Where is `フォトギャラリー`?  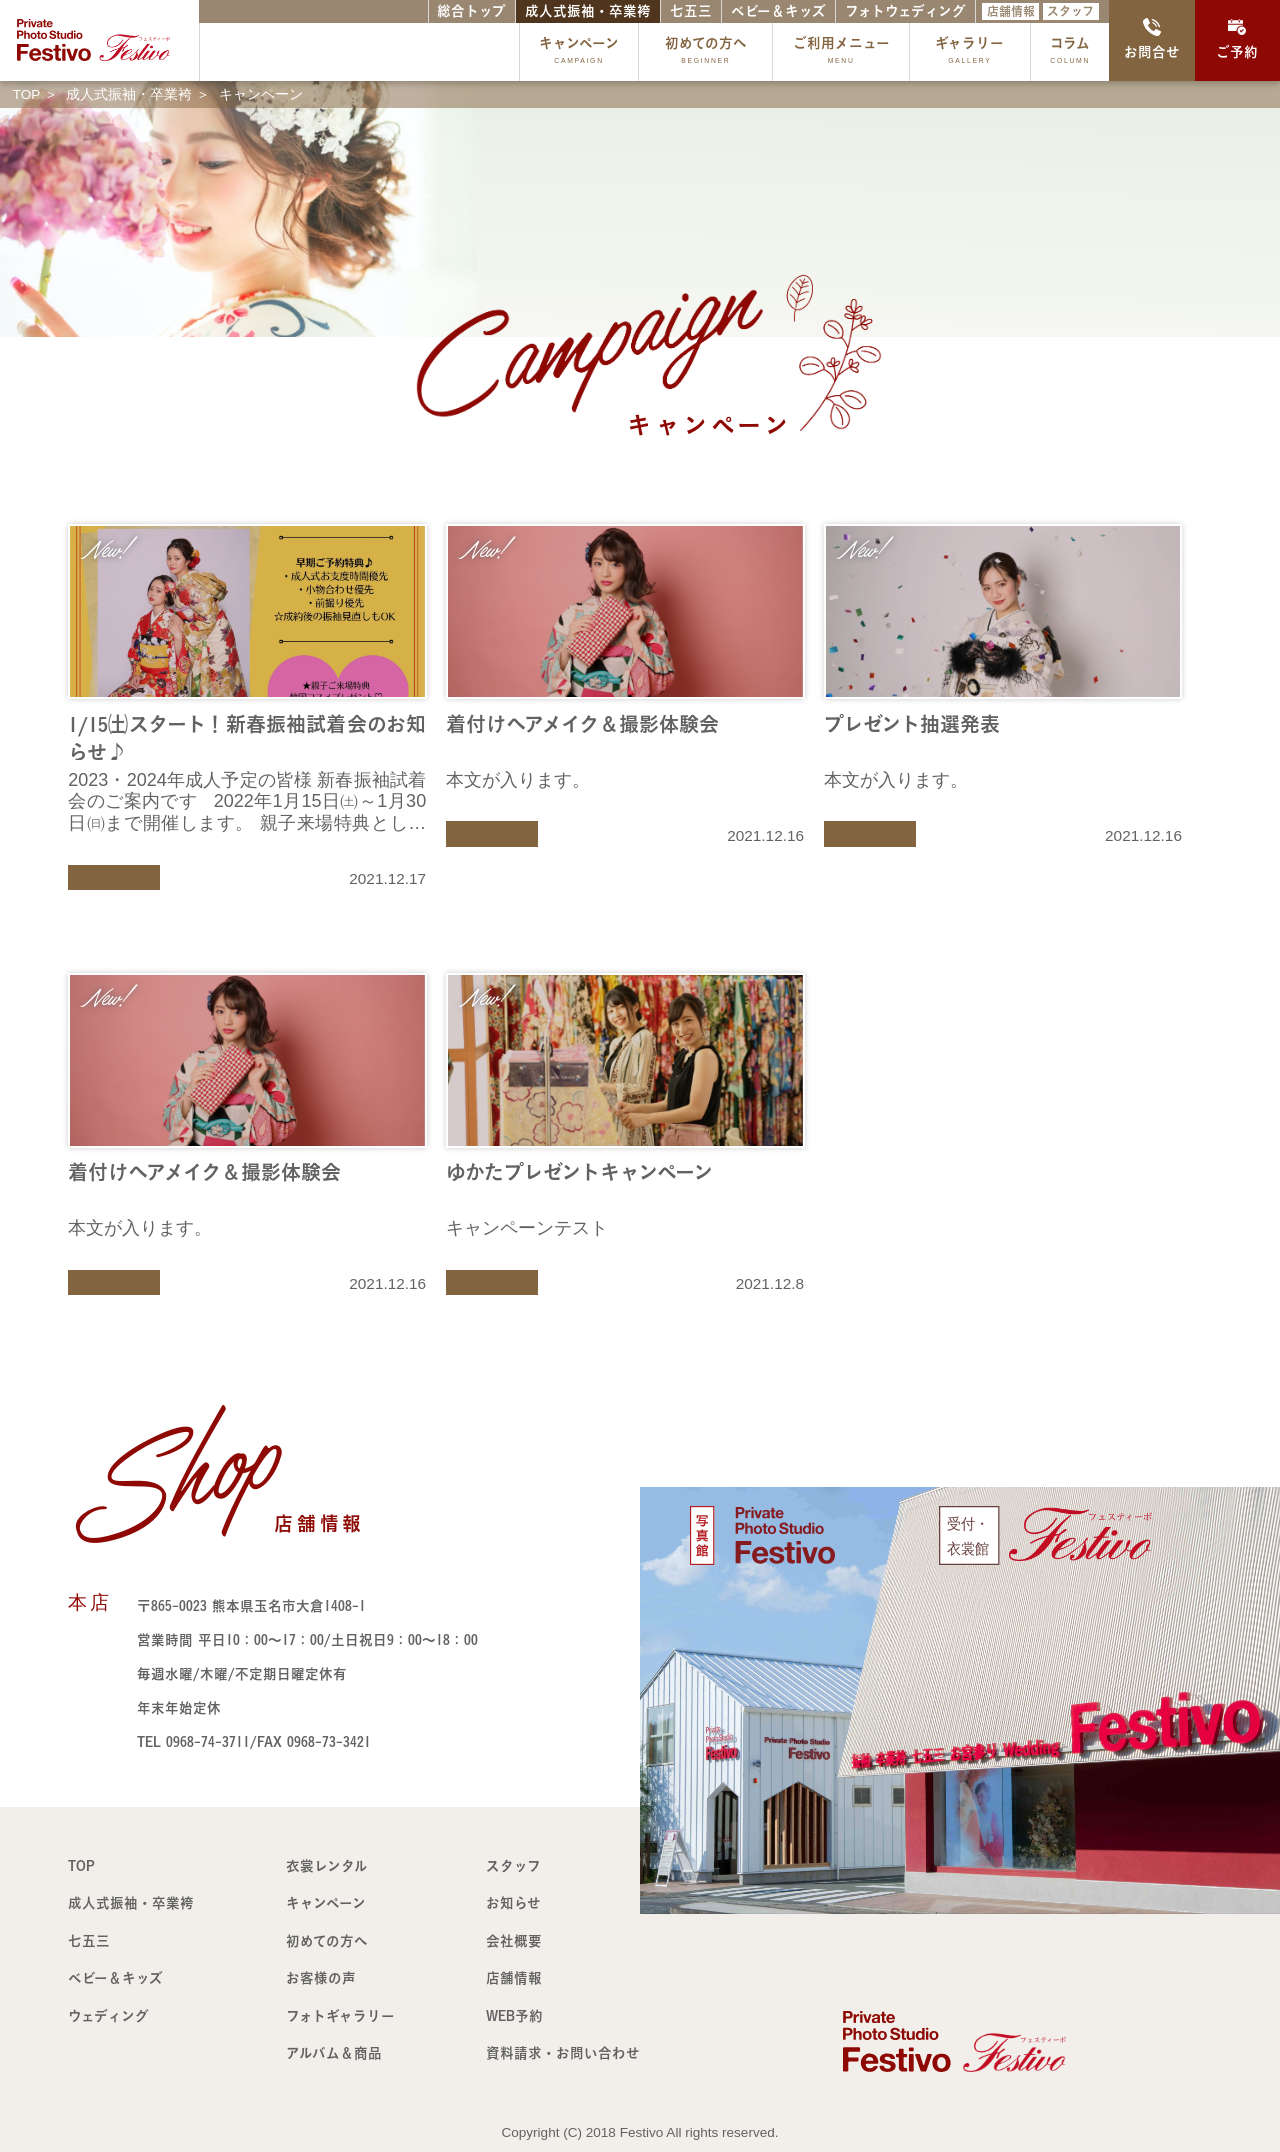
フォトギャラリー is located at coordinates (340, 2016).